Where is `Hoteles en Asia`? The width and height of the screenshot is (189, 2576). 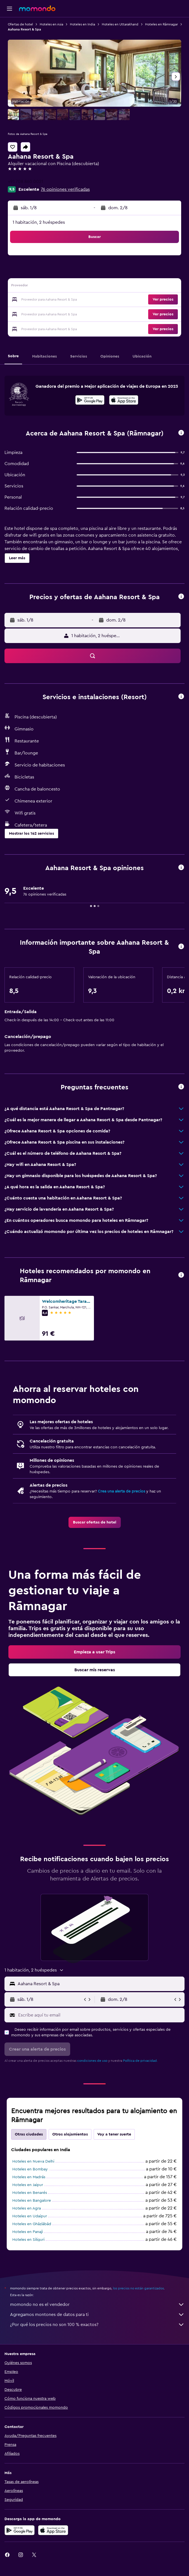 Hoteles en Asia is located at coordinates (51, 24).